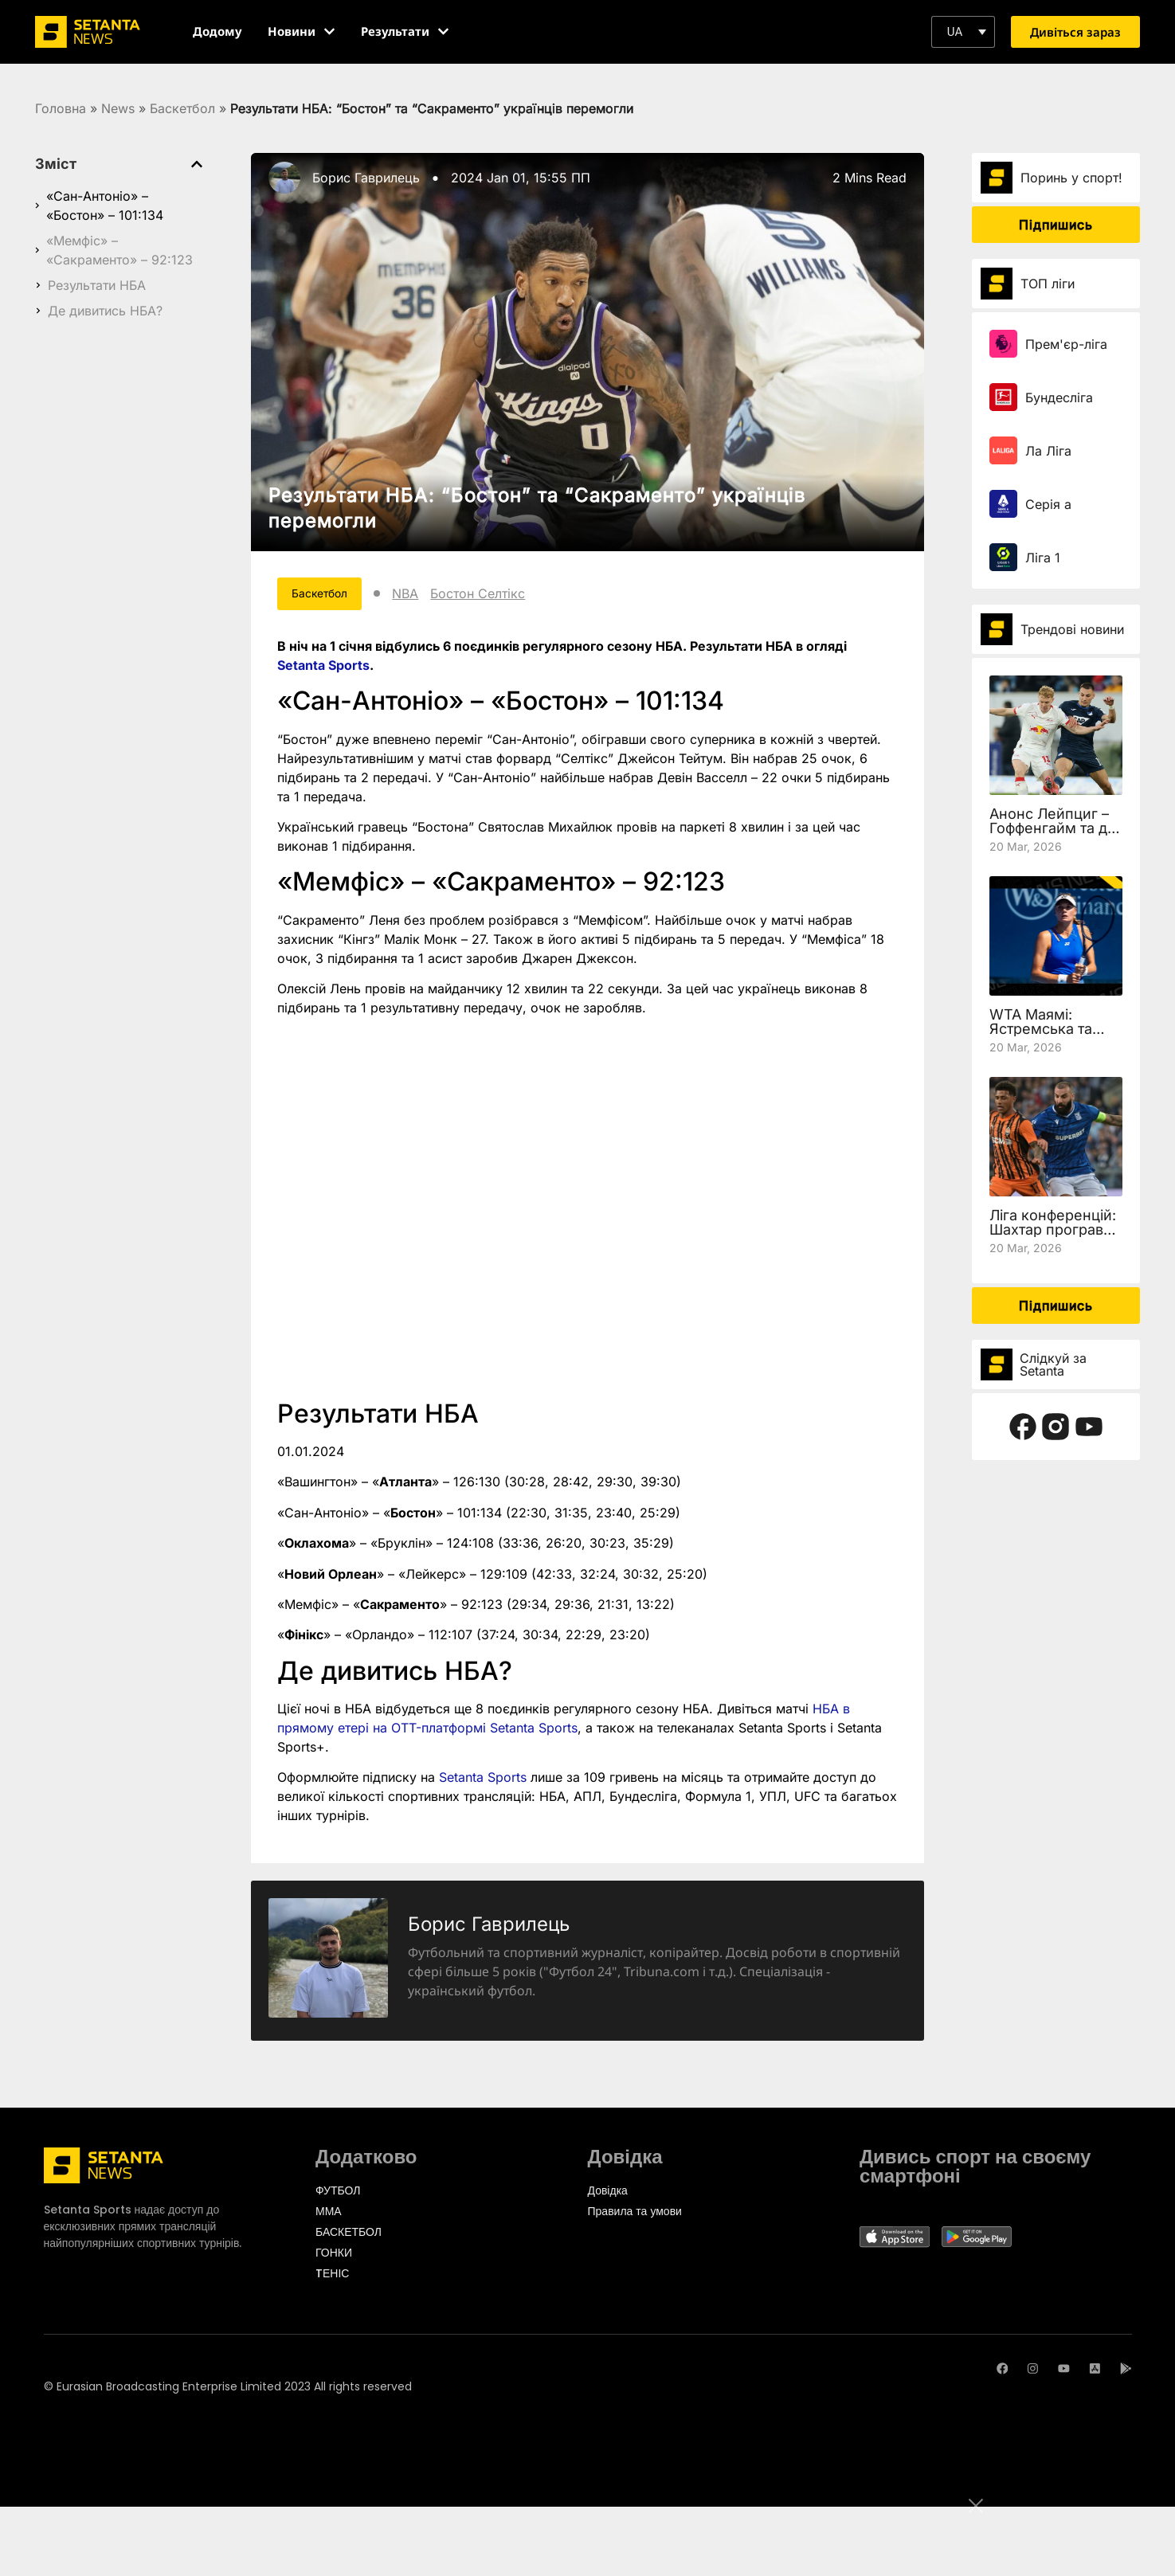 The height and width of the screenshot is (2576, 1175). Describe the element at coordinates (1042, 558) in the screenshot. I see `Ліга 1` at that location.